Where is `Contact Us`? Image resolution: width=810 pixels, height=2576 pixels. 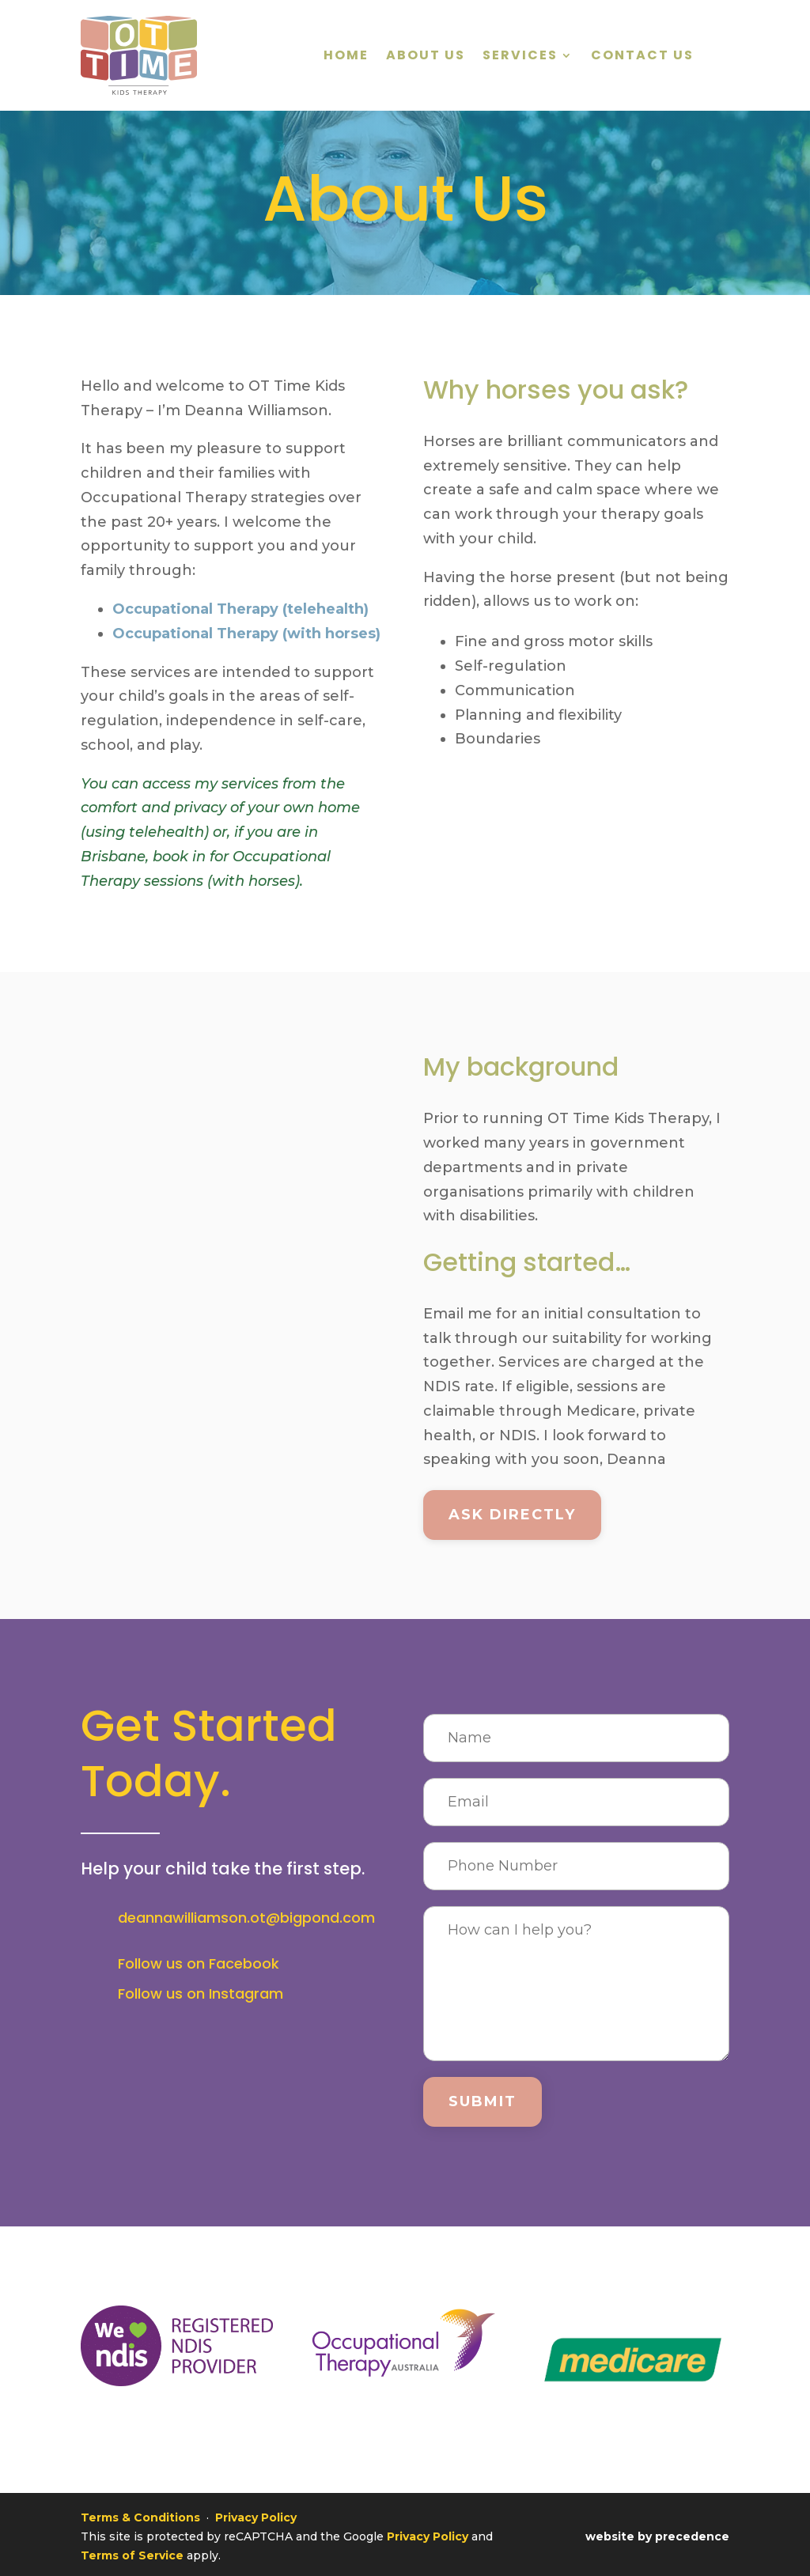
Contact Us is located at coordinates (642, 57).